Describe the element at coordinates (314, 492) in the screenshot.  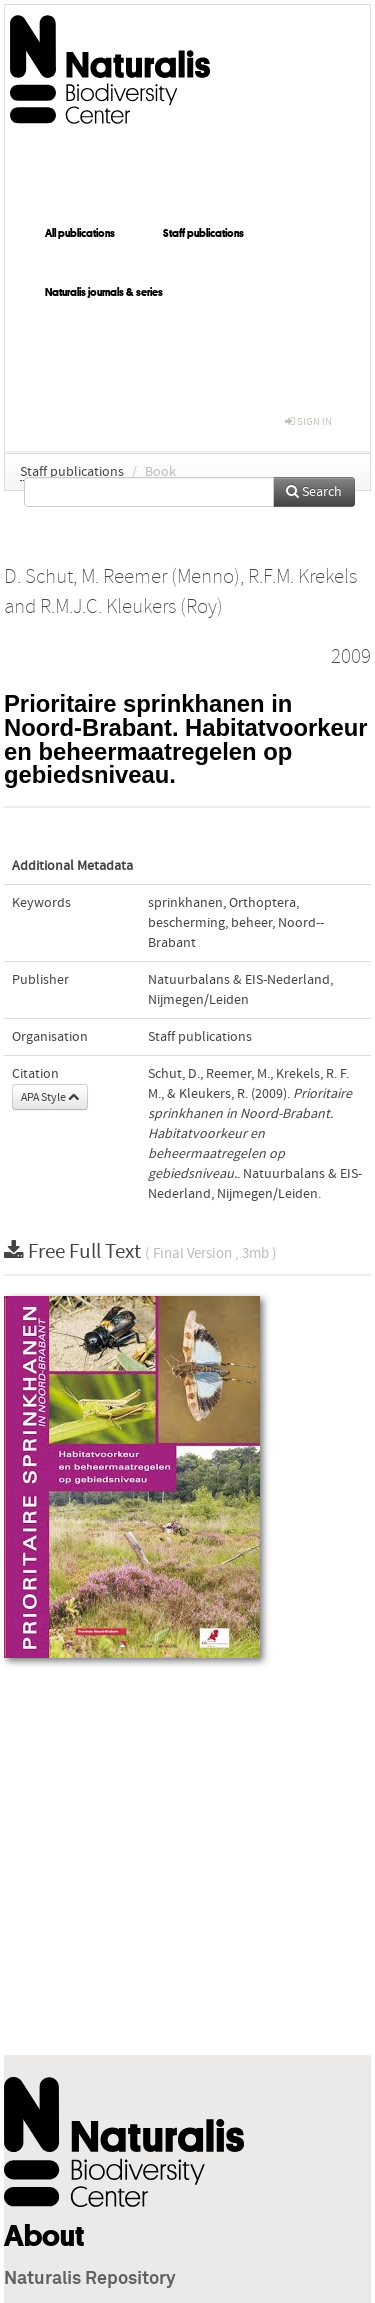
I see `Search` at that location.